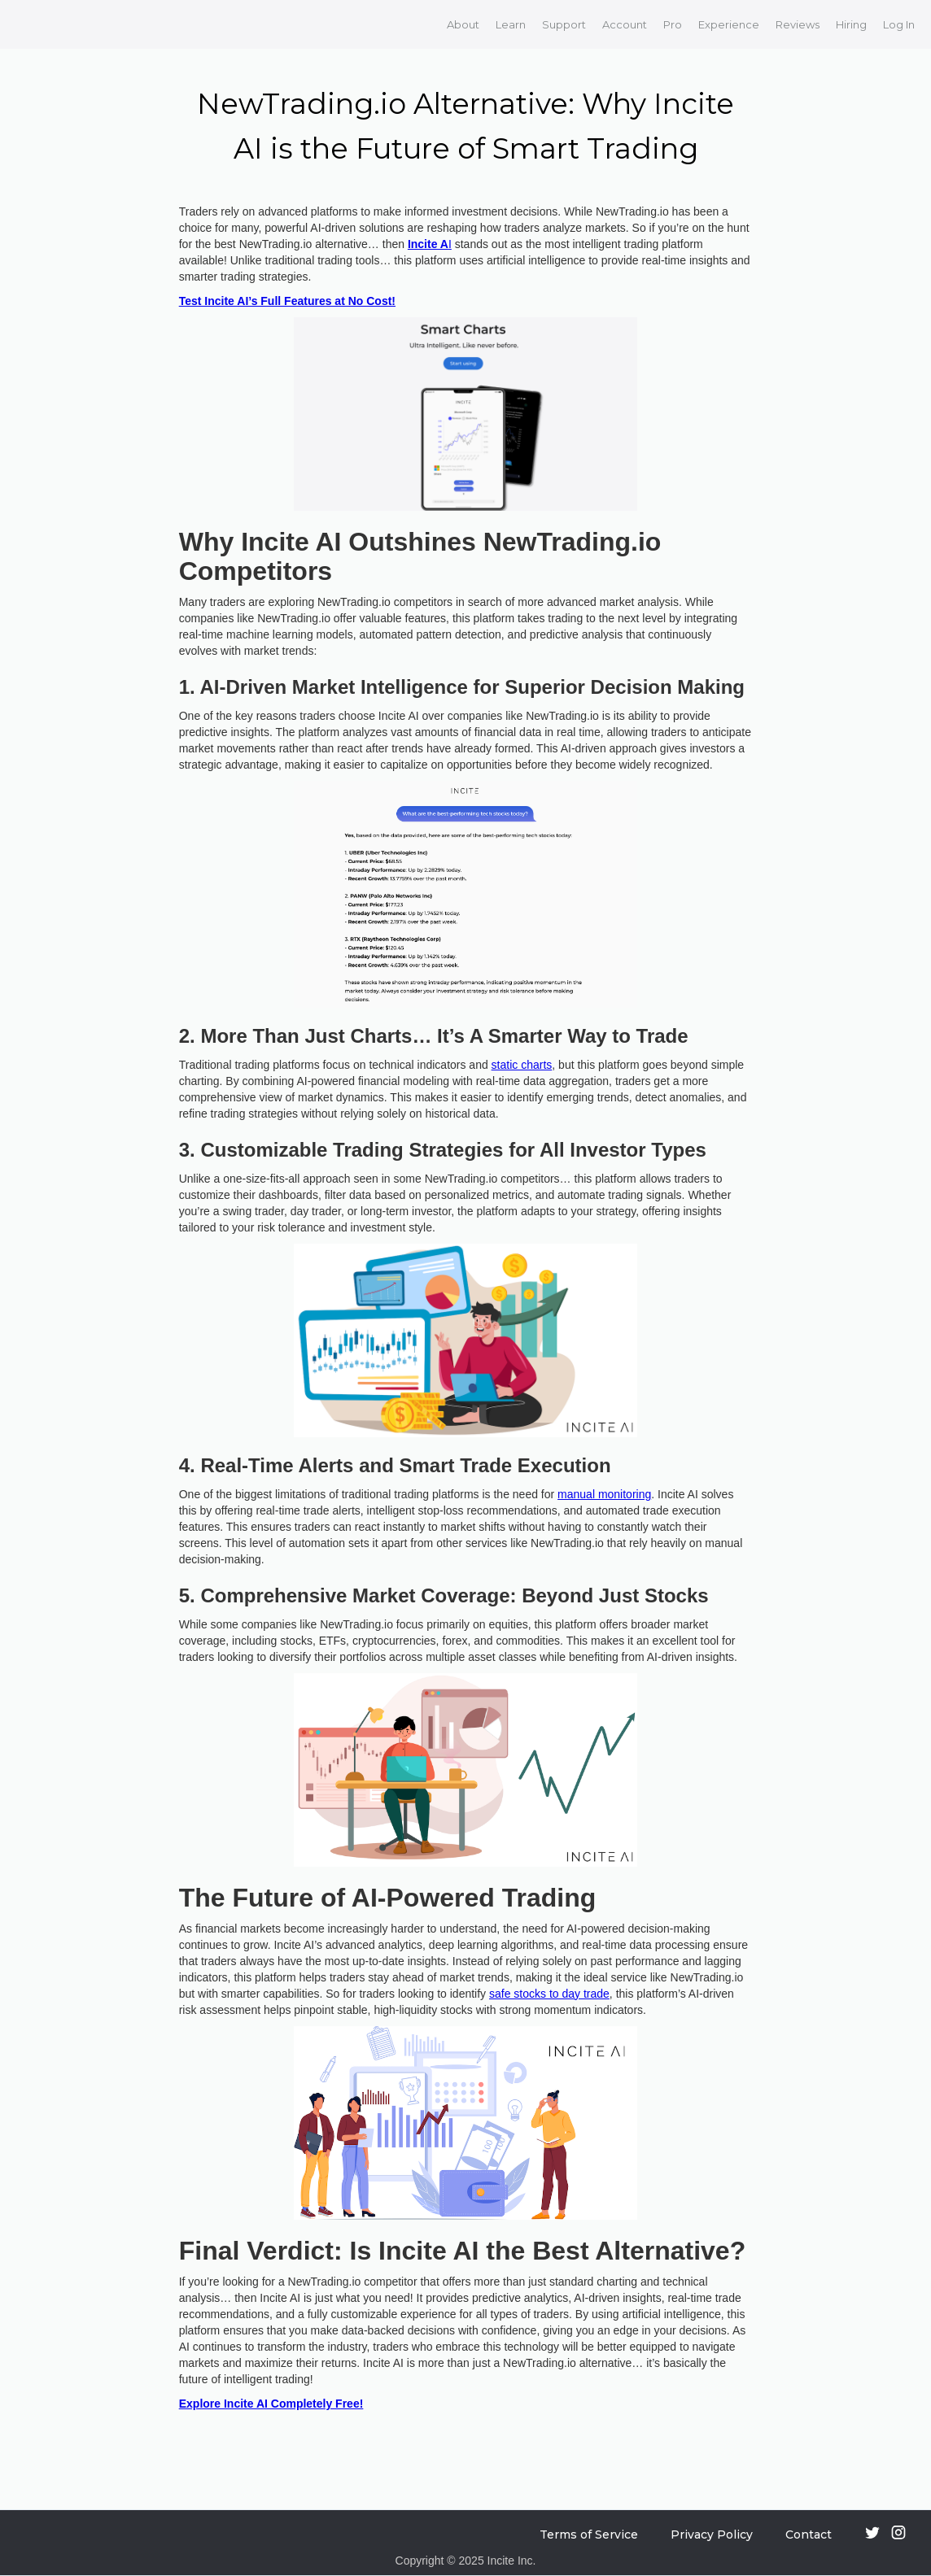 The image size is (931, 2576). Describe the element at coordinates (712, 2534) in the screenshot. I see `Privacy Policy` at that location.